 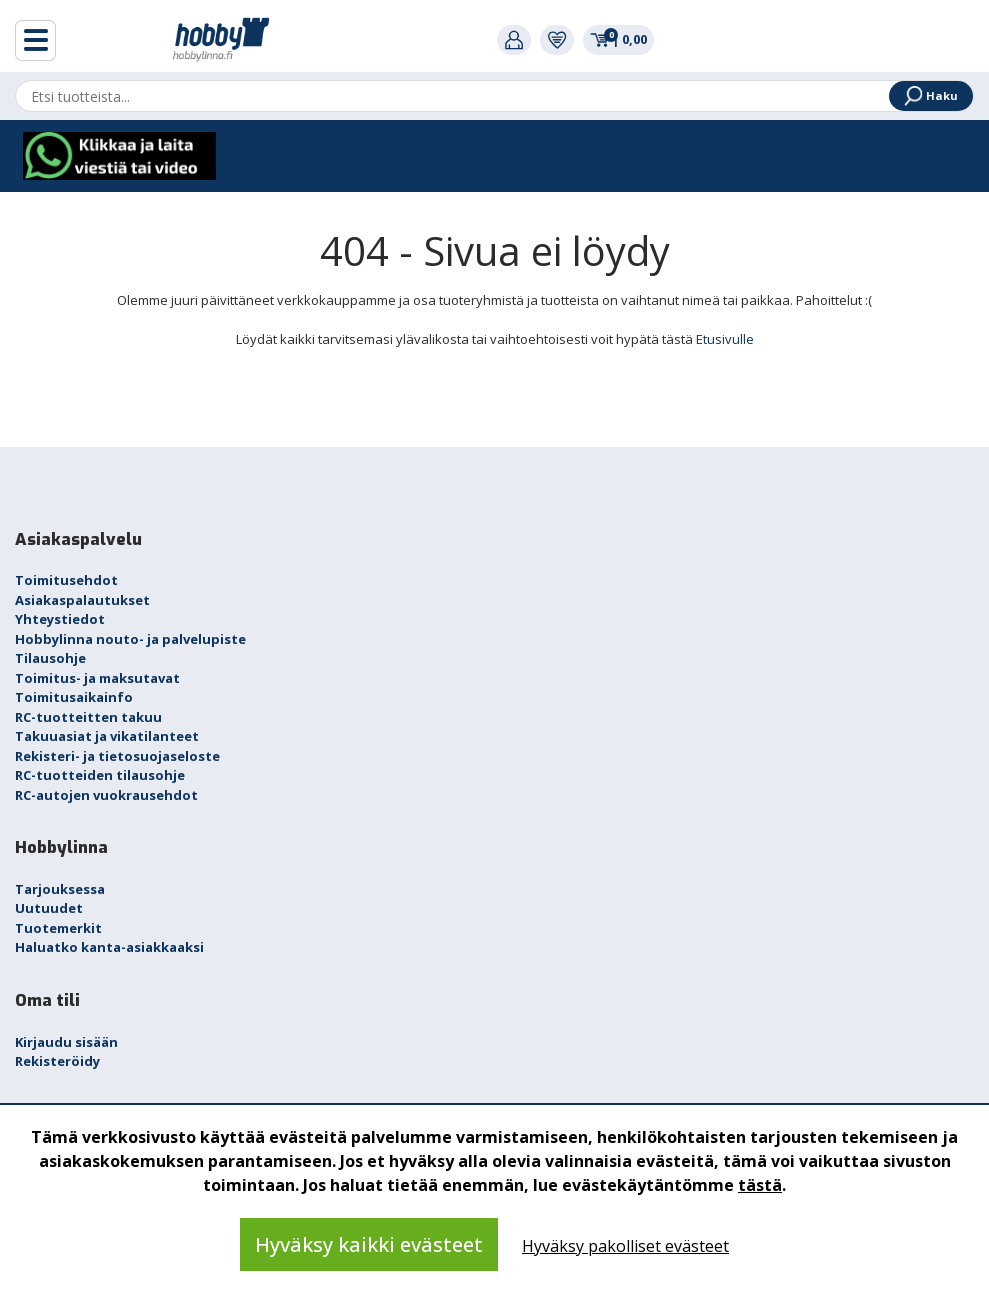 What do you see at coordinates (109, 947) in the screenshot?
I see `Haluatko kanta-asiakkaaksi` at bounding box center [109, 947].